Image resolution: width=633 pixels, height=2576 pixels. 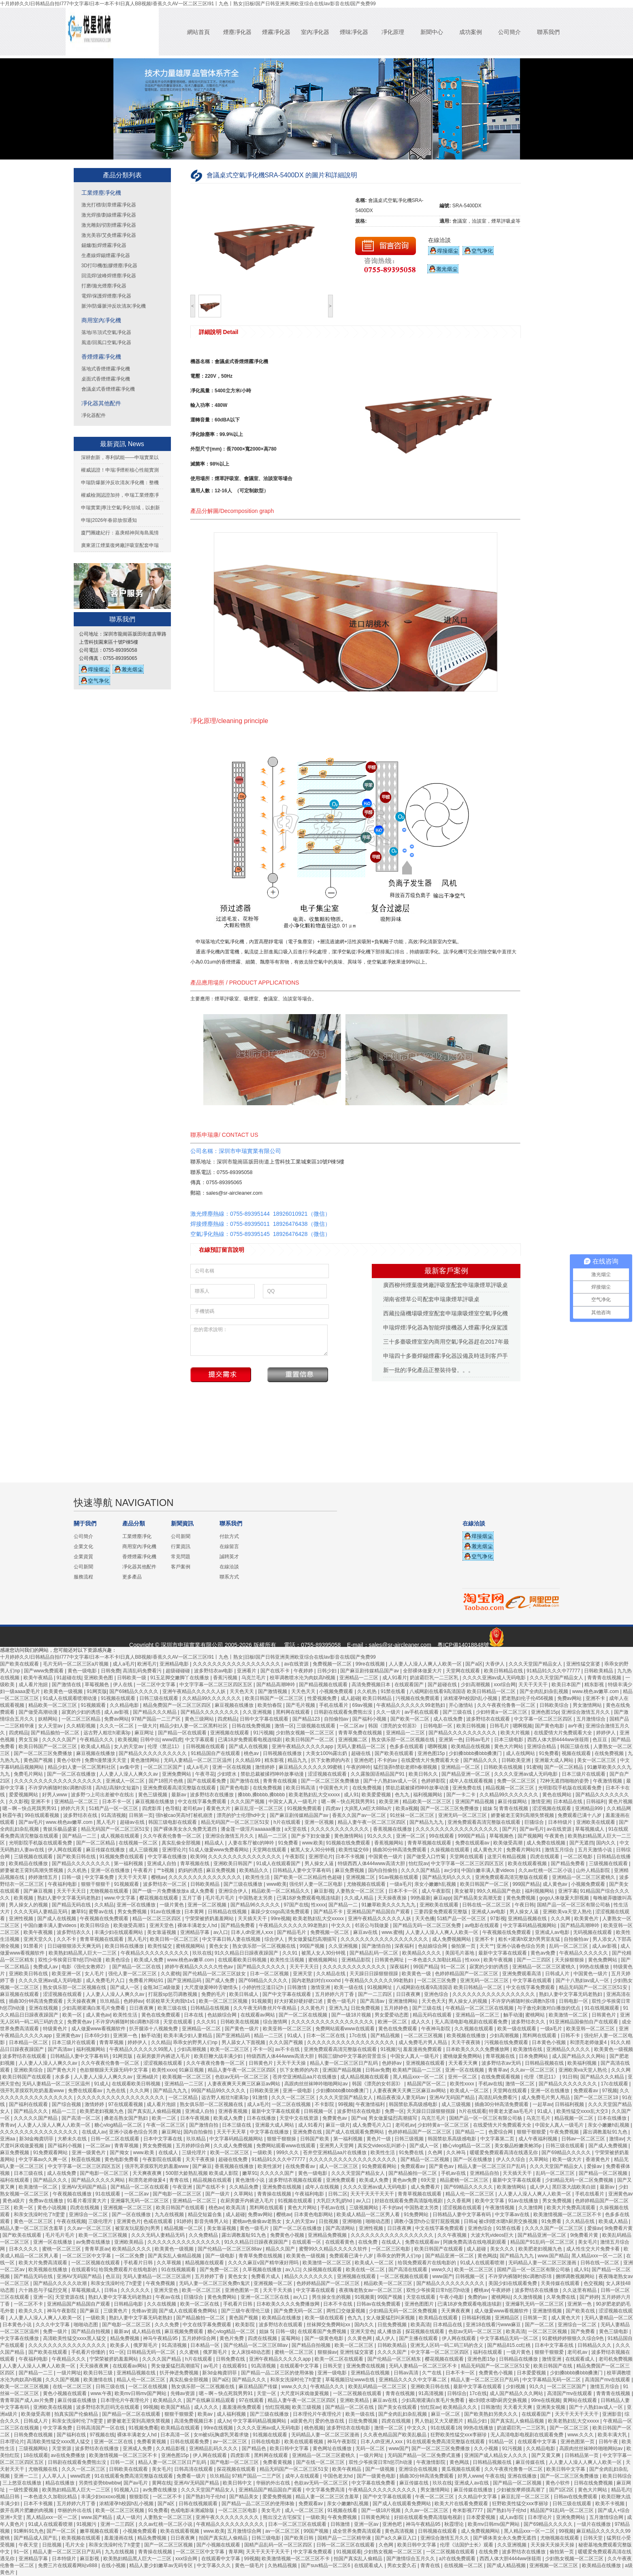 What do you see at coordinates (485, 2173) in the screenshot?
I see `亚洲精品自拍` at bounding box center [485, 2173].